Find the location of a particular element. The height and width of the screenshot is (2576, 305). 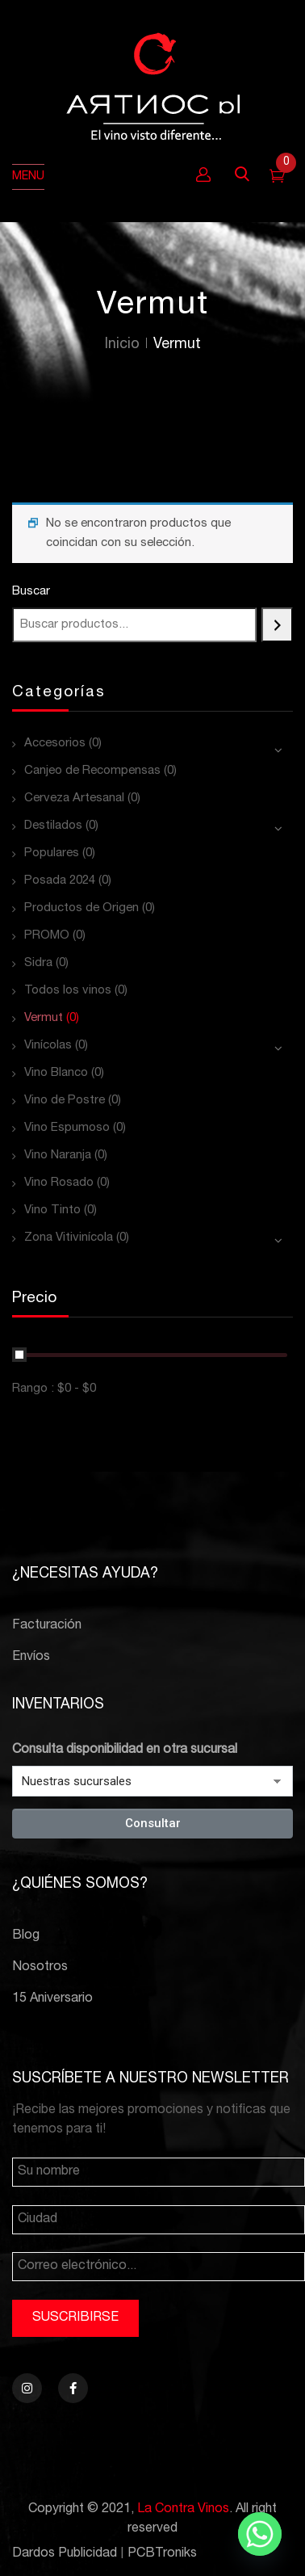

Destilados is located at coordinates (53, 826).